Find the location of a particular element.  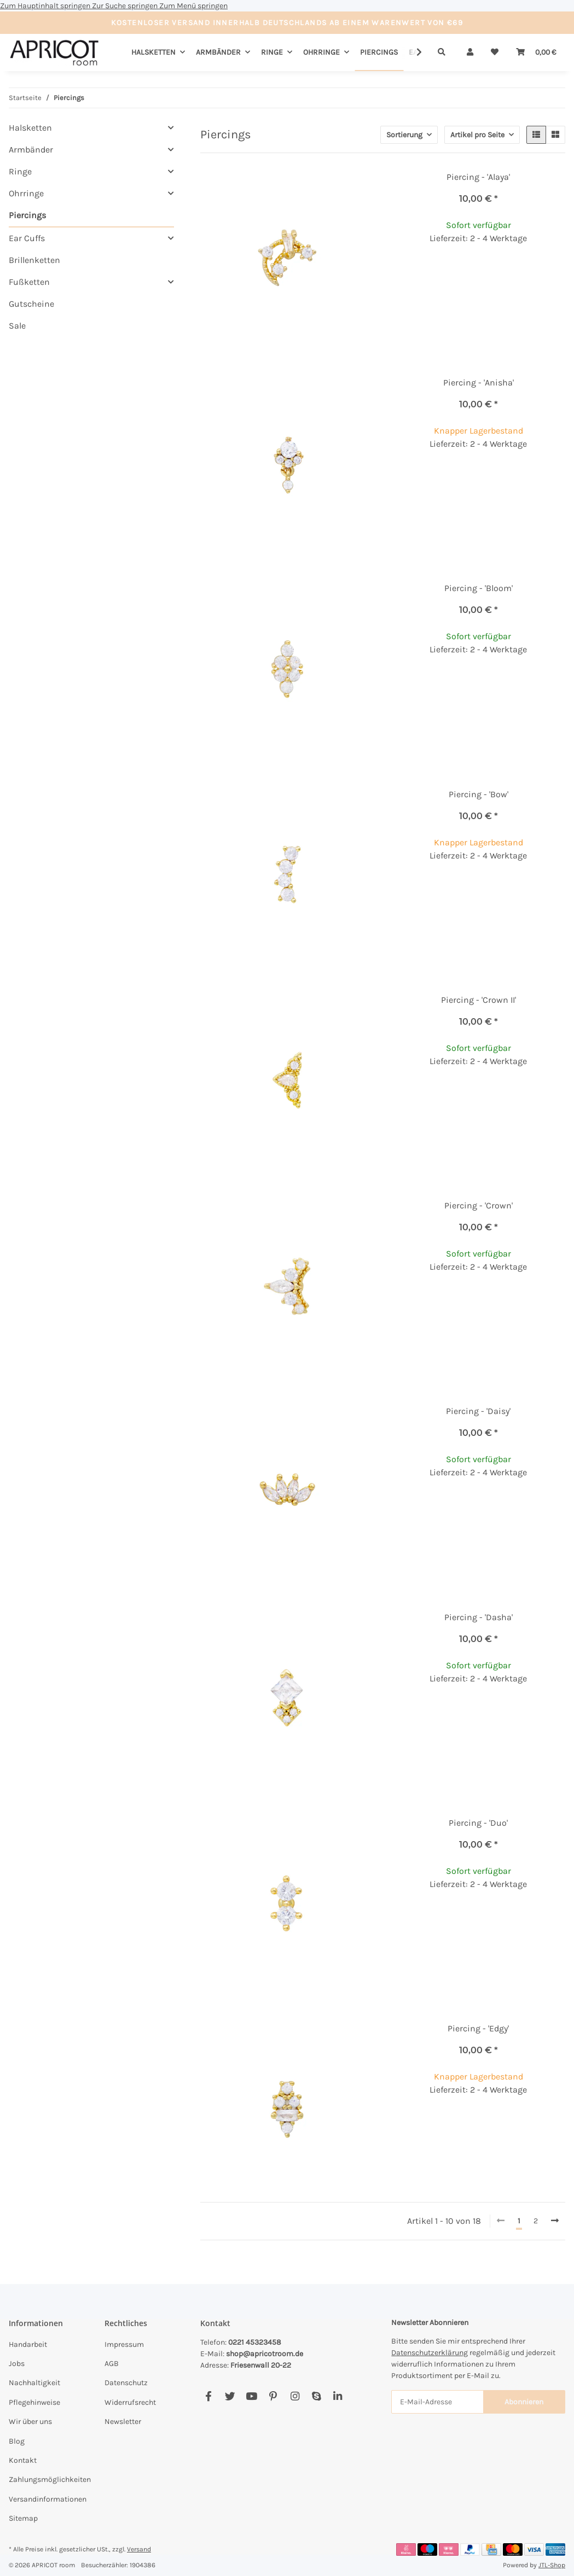

Kontakt is located at coordinates (23, 2460).